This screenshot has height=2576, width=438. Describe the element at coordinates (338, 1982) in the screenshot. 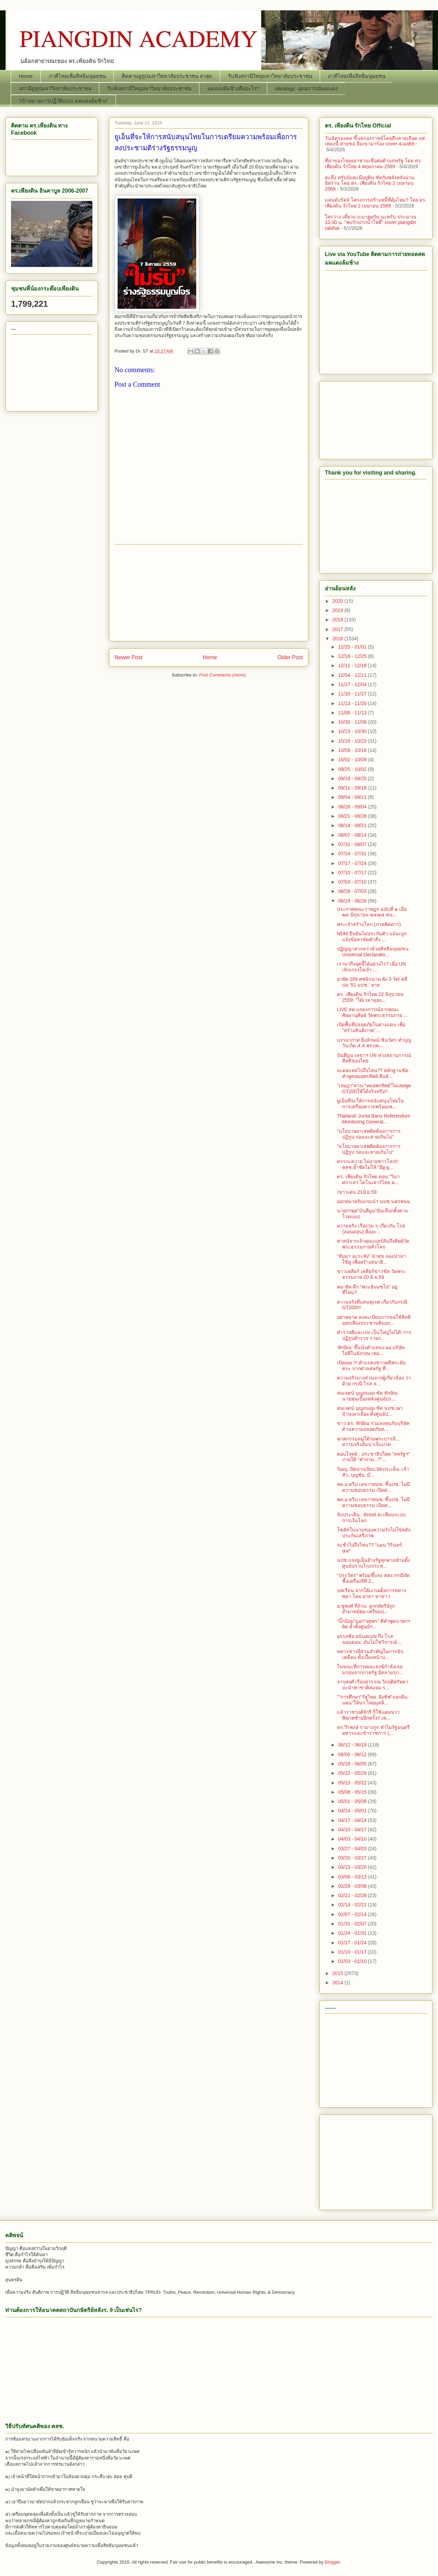

I see `2014` at that location.